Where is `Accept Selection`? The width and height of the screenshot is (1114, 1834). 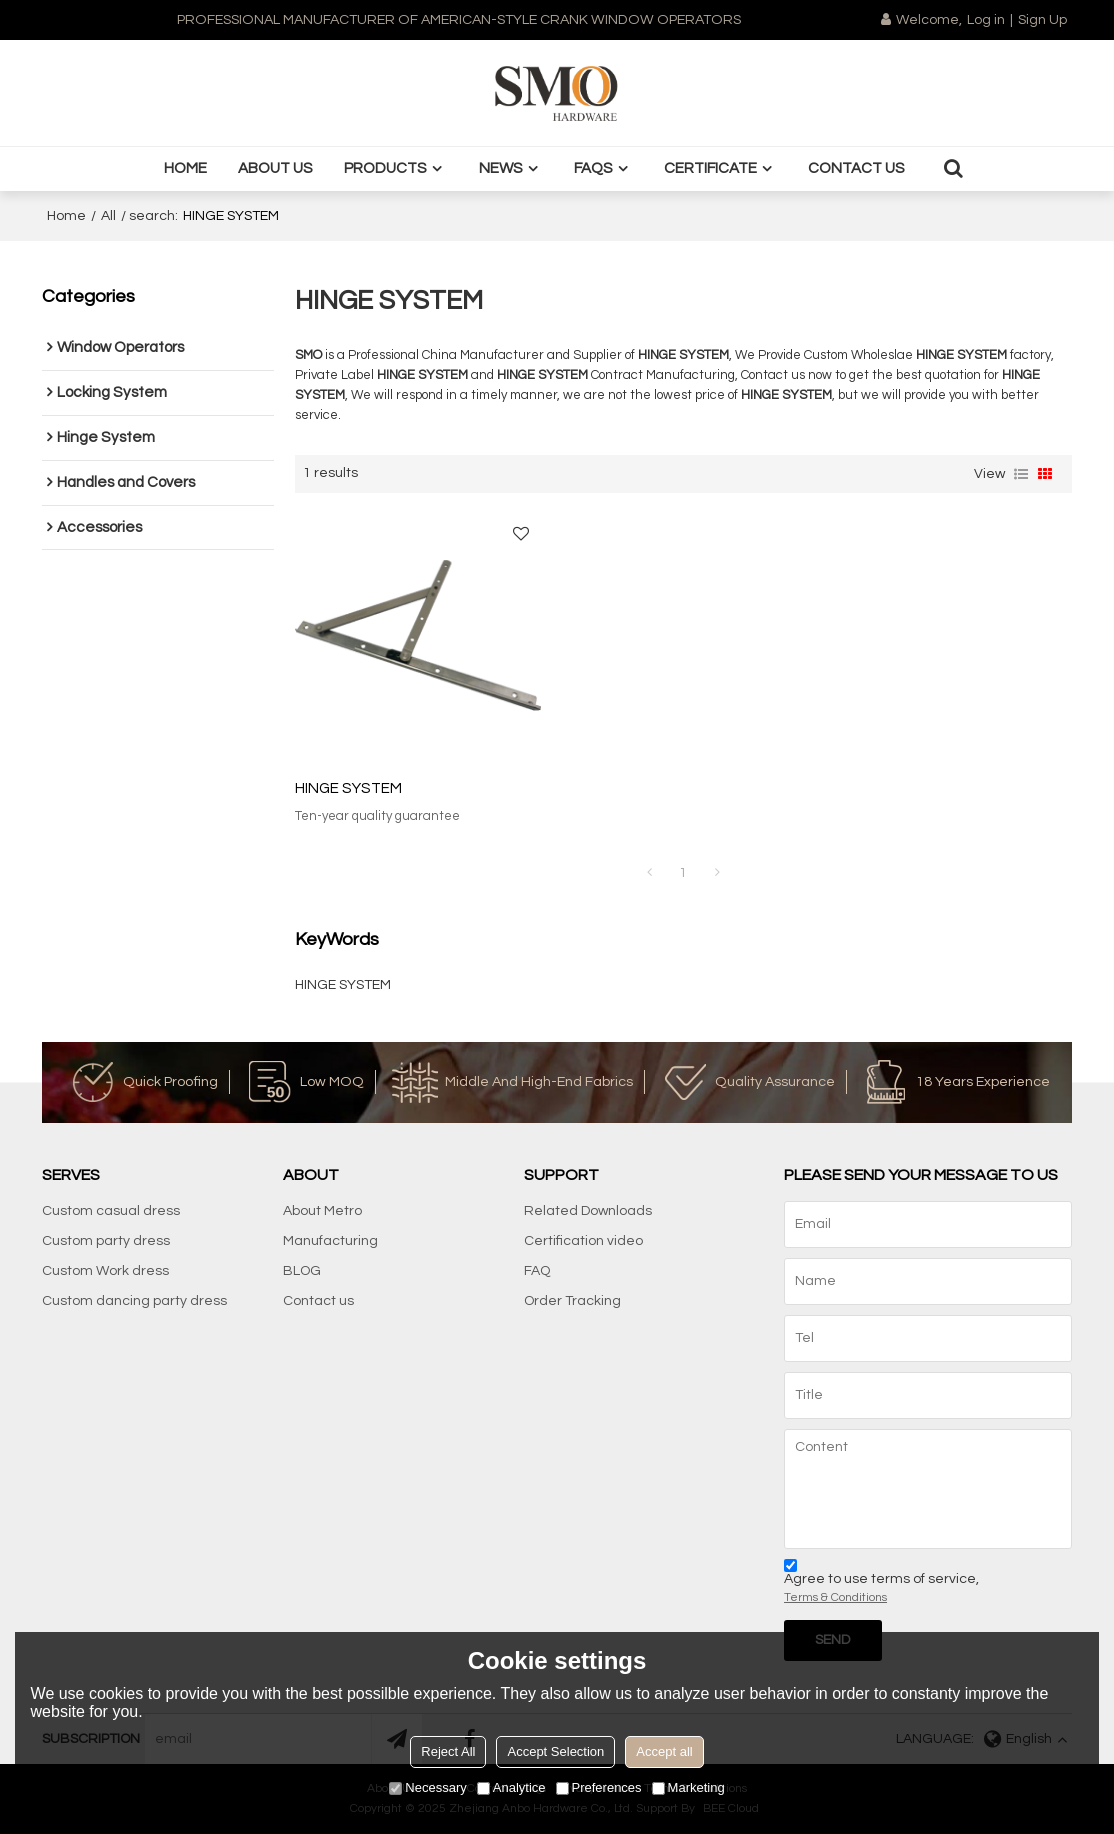 Accept Selection is located at coordinates (555, 1751).